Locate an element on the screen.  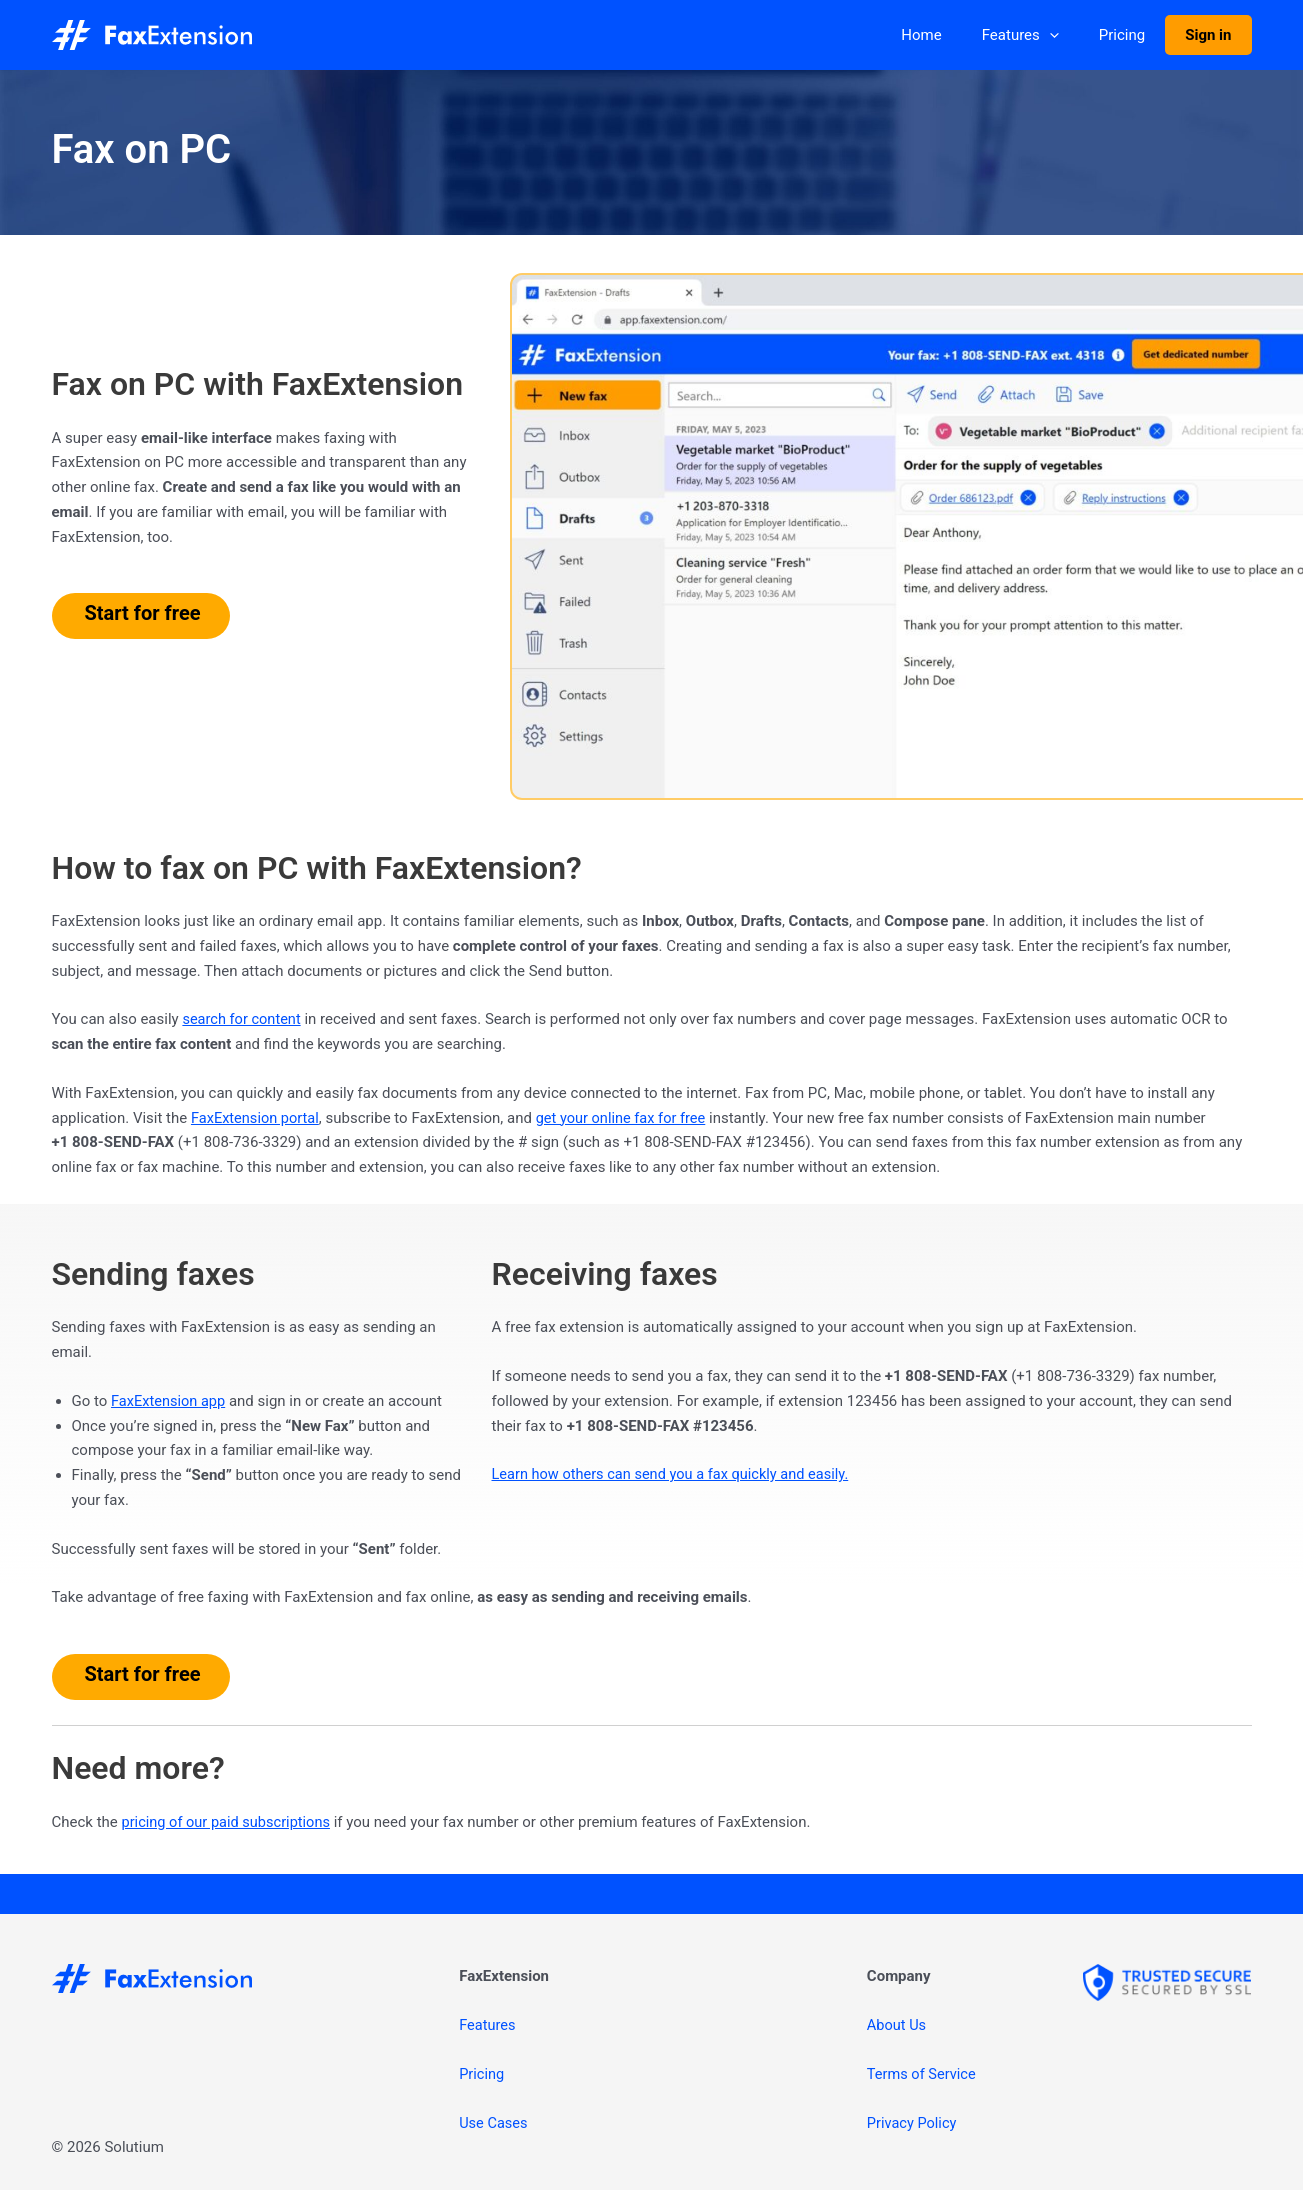
FaxExtension portal is located at coordinates (257, 1118).